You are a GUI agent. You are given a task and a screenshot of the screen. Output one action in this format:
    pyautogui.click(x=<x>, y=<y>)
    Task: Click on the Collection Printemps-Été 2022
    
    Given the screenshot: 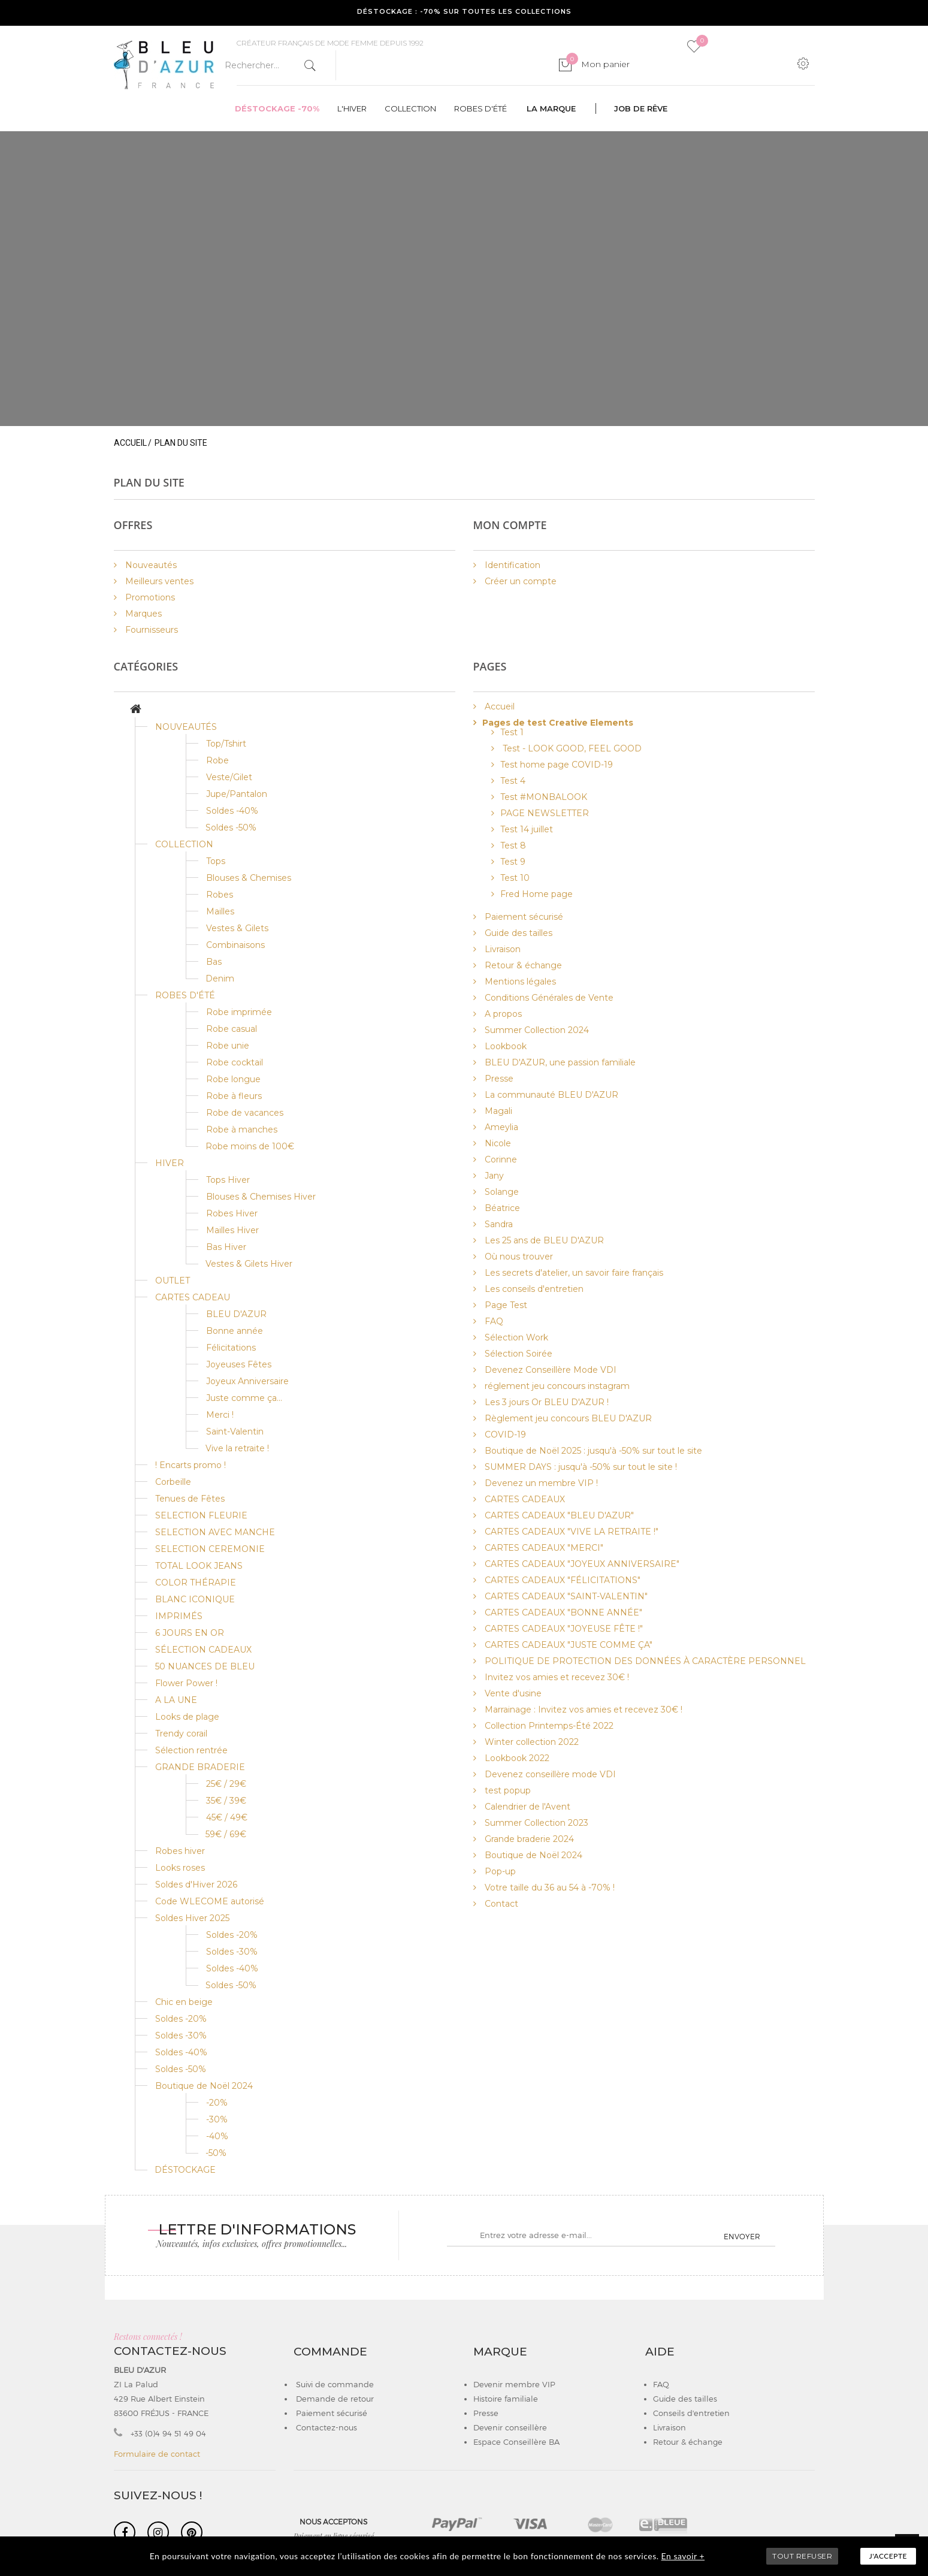 What is the action you would take?
    pyautogui.click(x=547, y=1725)
    